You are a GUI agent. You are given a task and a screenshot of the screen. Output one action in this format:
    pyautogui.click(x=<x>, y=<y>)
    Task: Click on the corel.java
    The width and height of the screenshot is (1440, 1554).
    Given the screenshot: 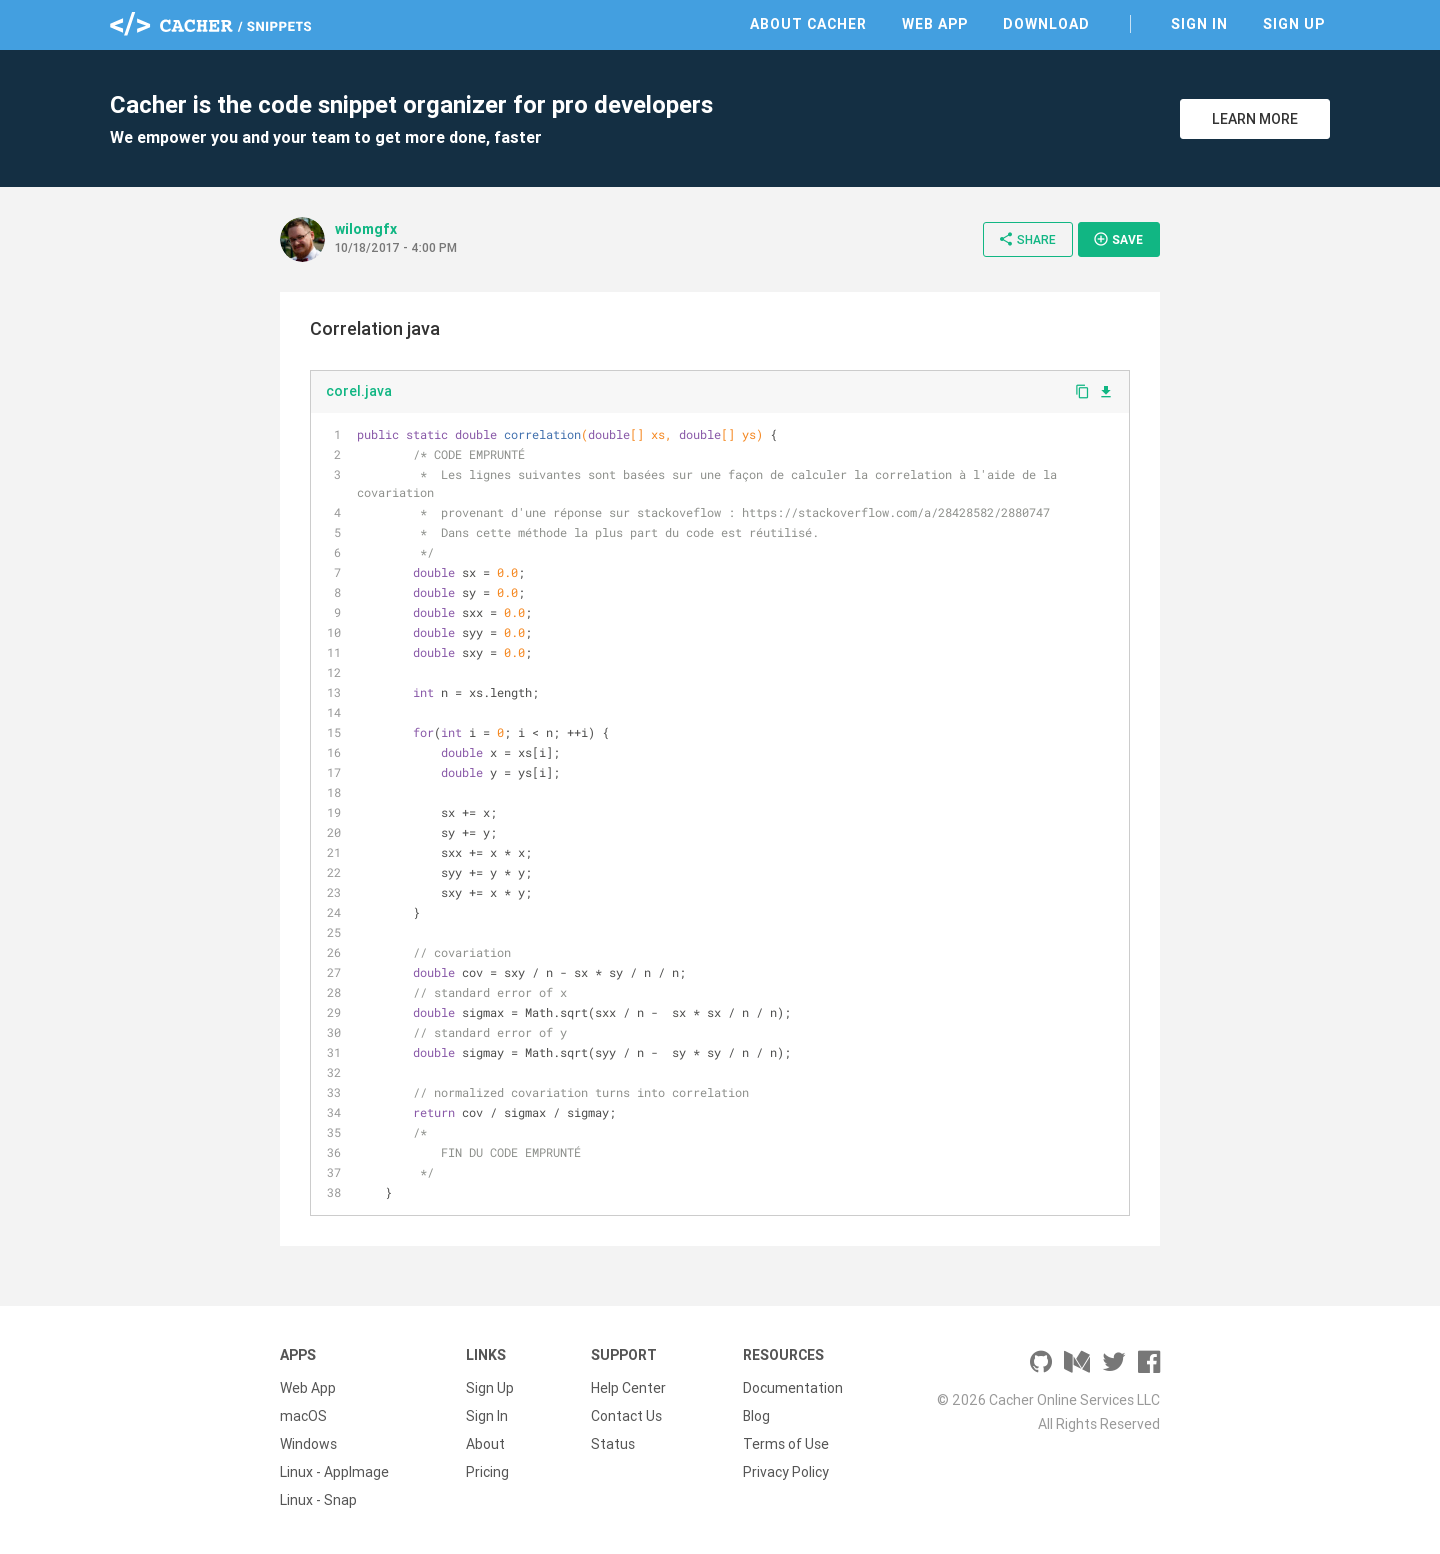 What is the action you would take?
    pyautogui.click(x=359, y=391)
    